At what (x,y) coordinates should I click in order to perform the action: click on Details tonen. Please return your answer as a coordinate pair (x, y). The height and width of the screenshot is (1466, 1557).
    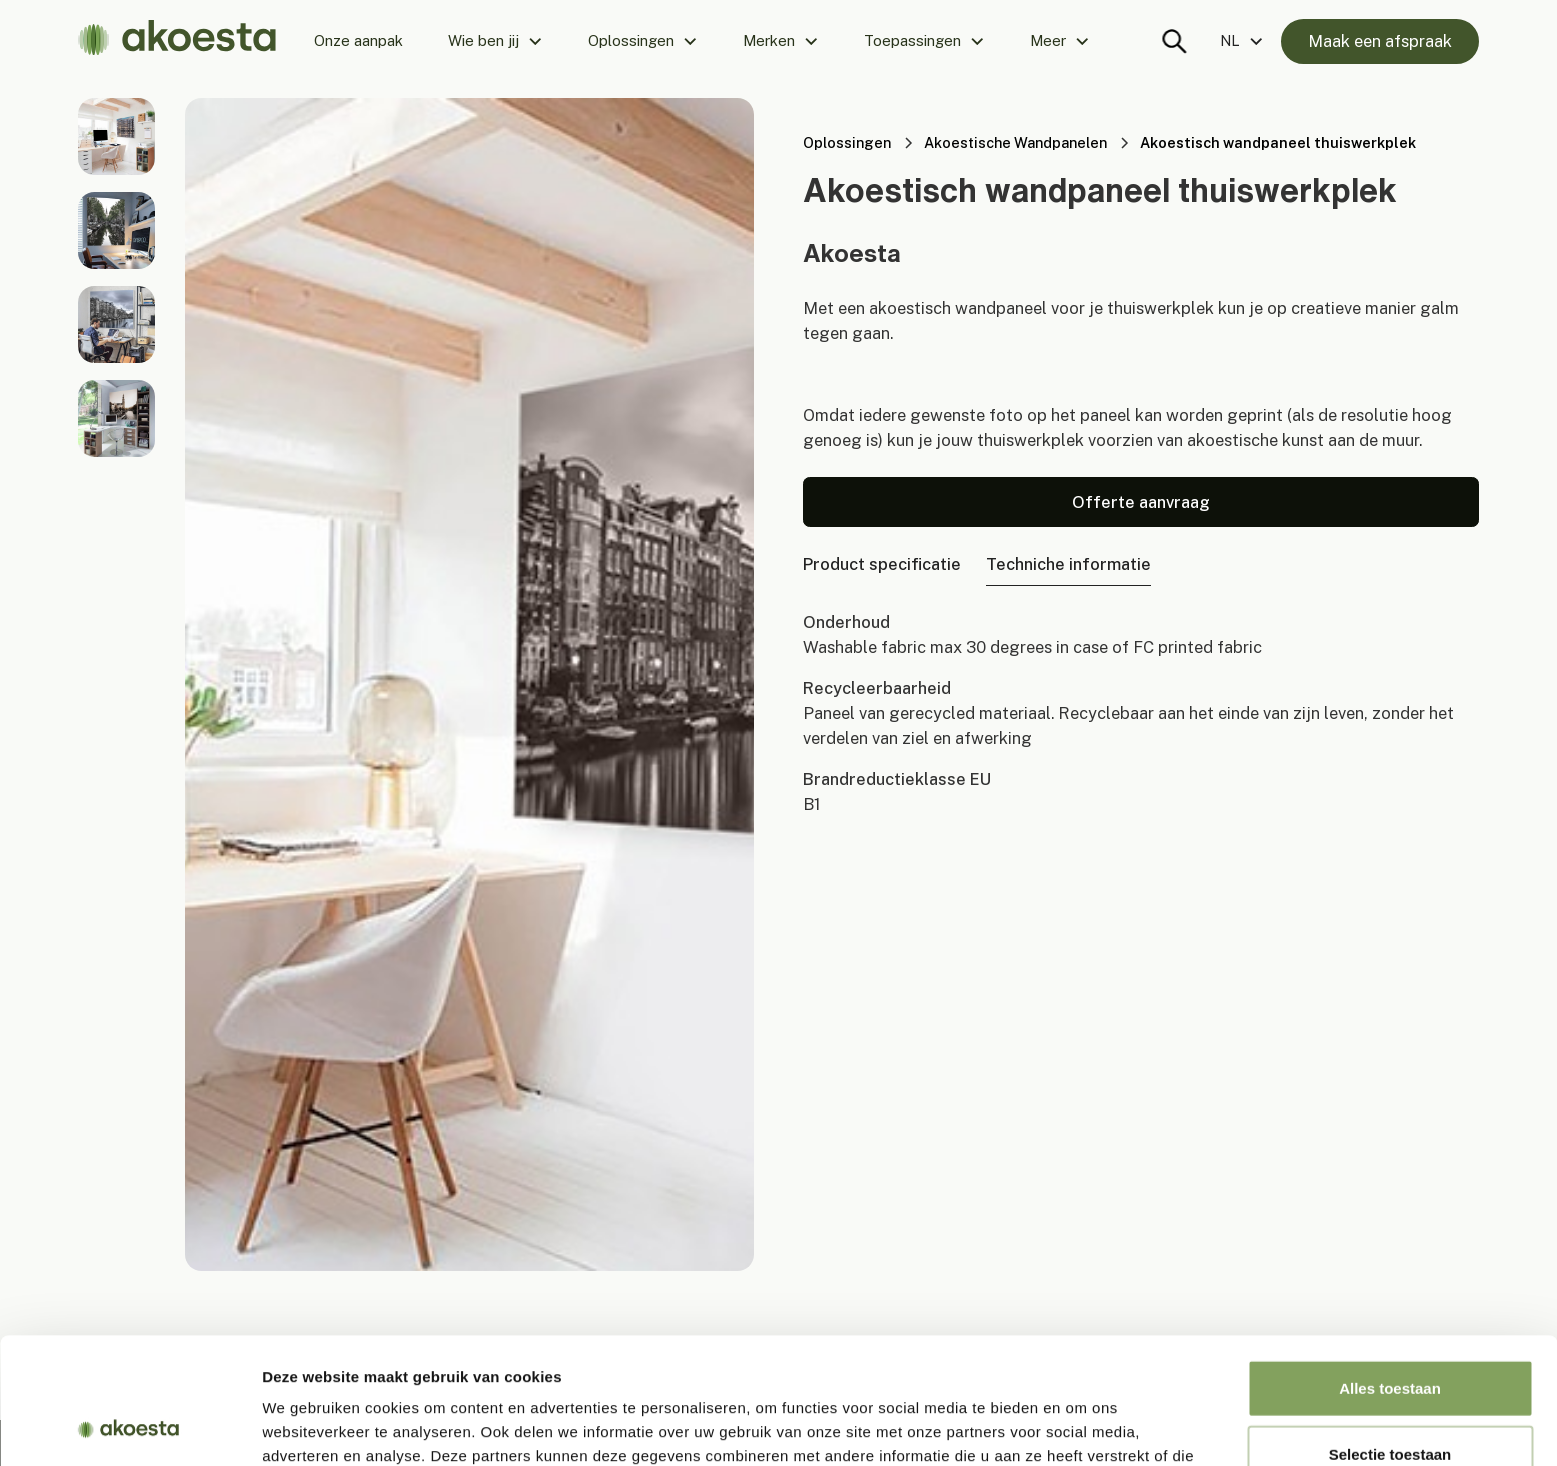
    Looking at the image, I should click on (1080, 1426).